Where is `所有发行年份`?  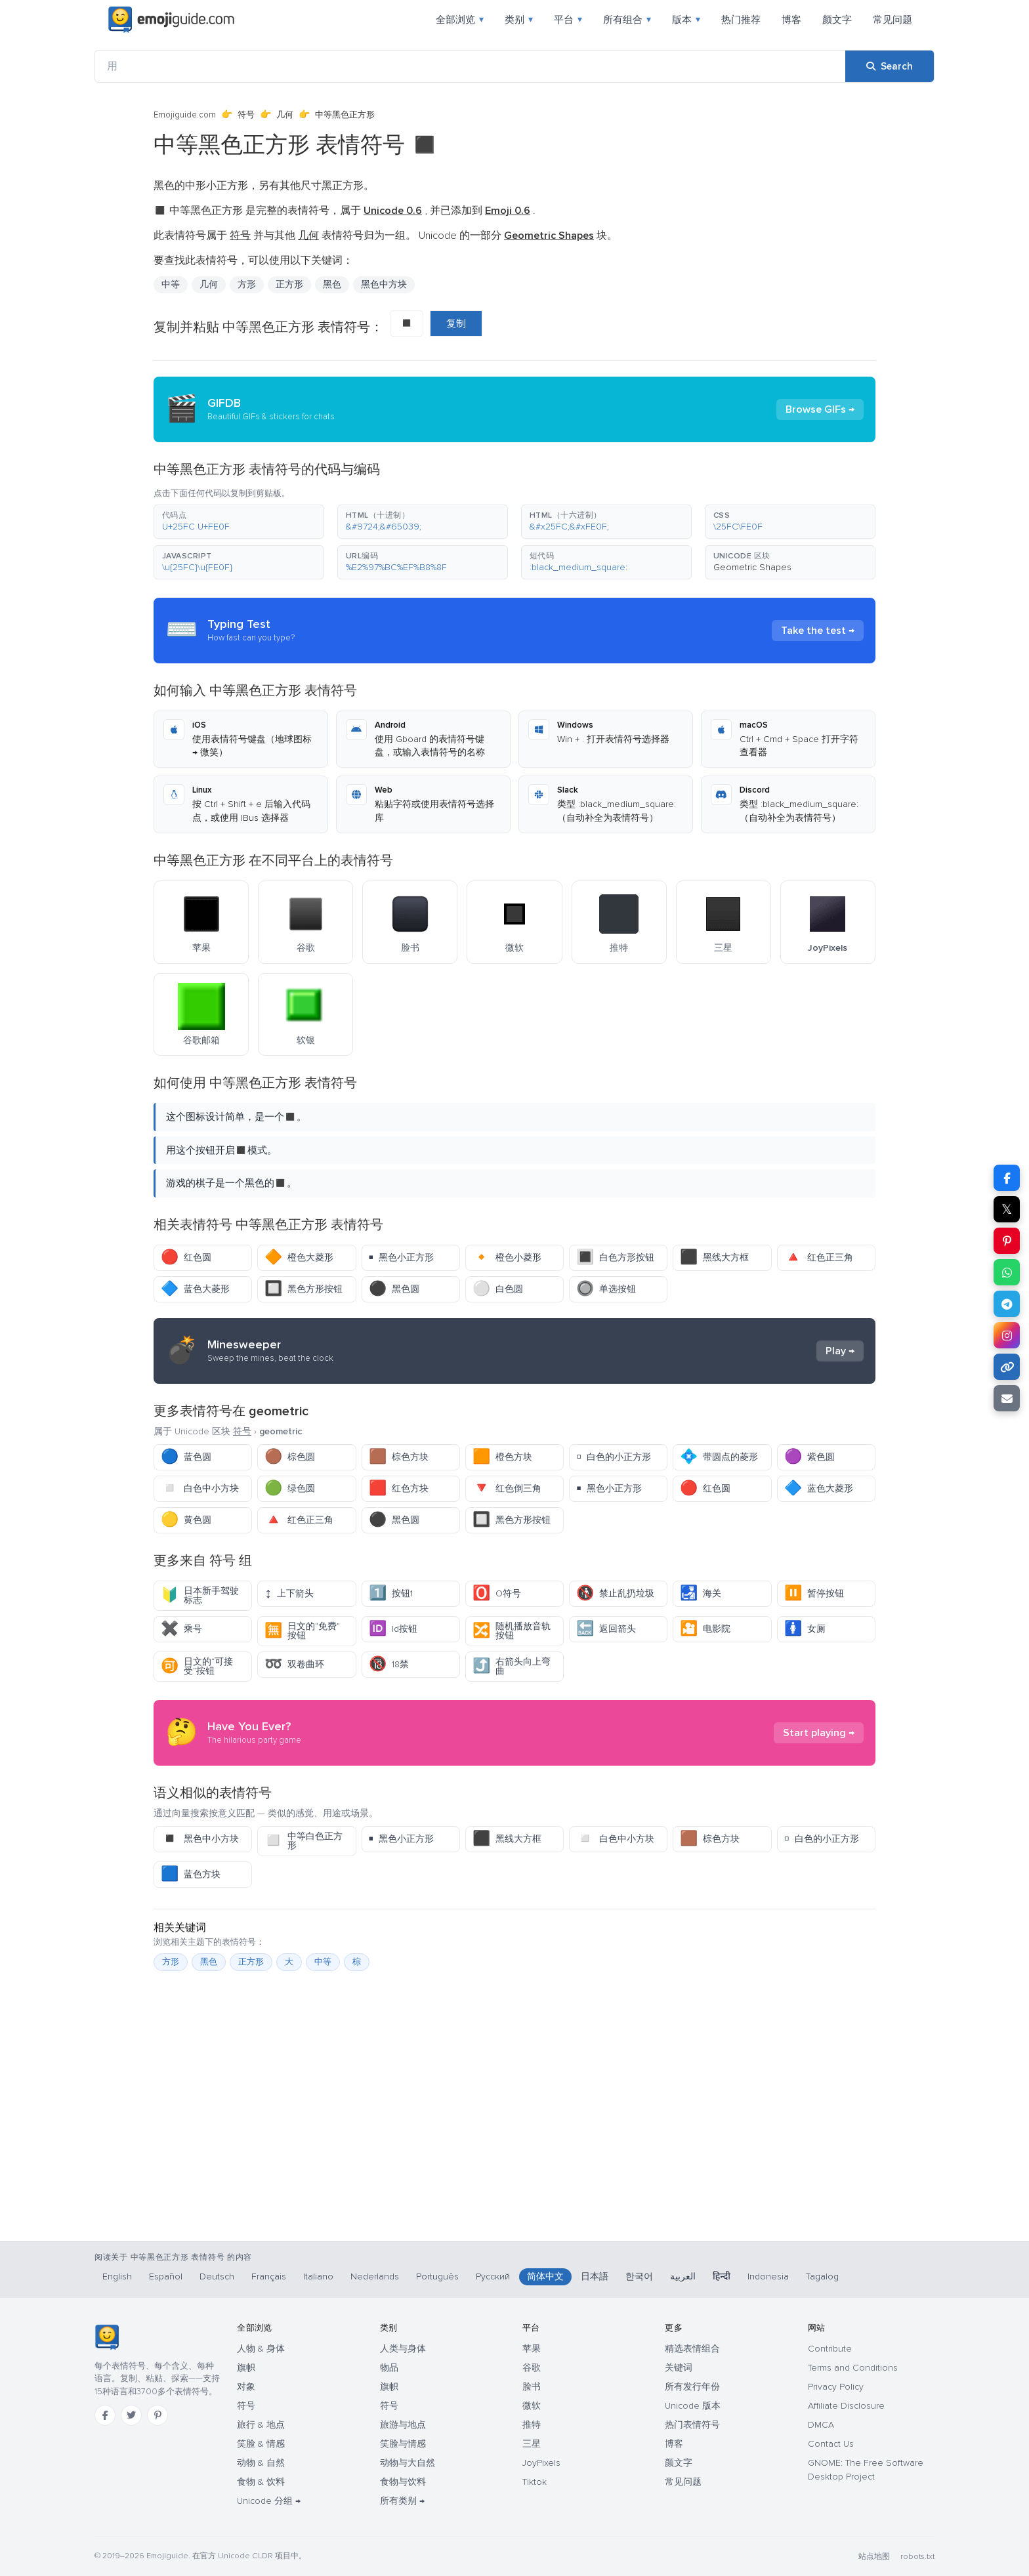 所有发行年份 is located at coordinates (692, 2386).